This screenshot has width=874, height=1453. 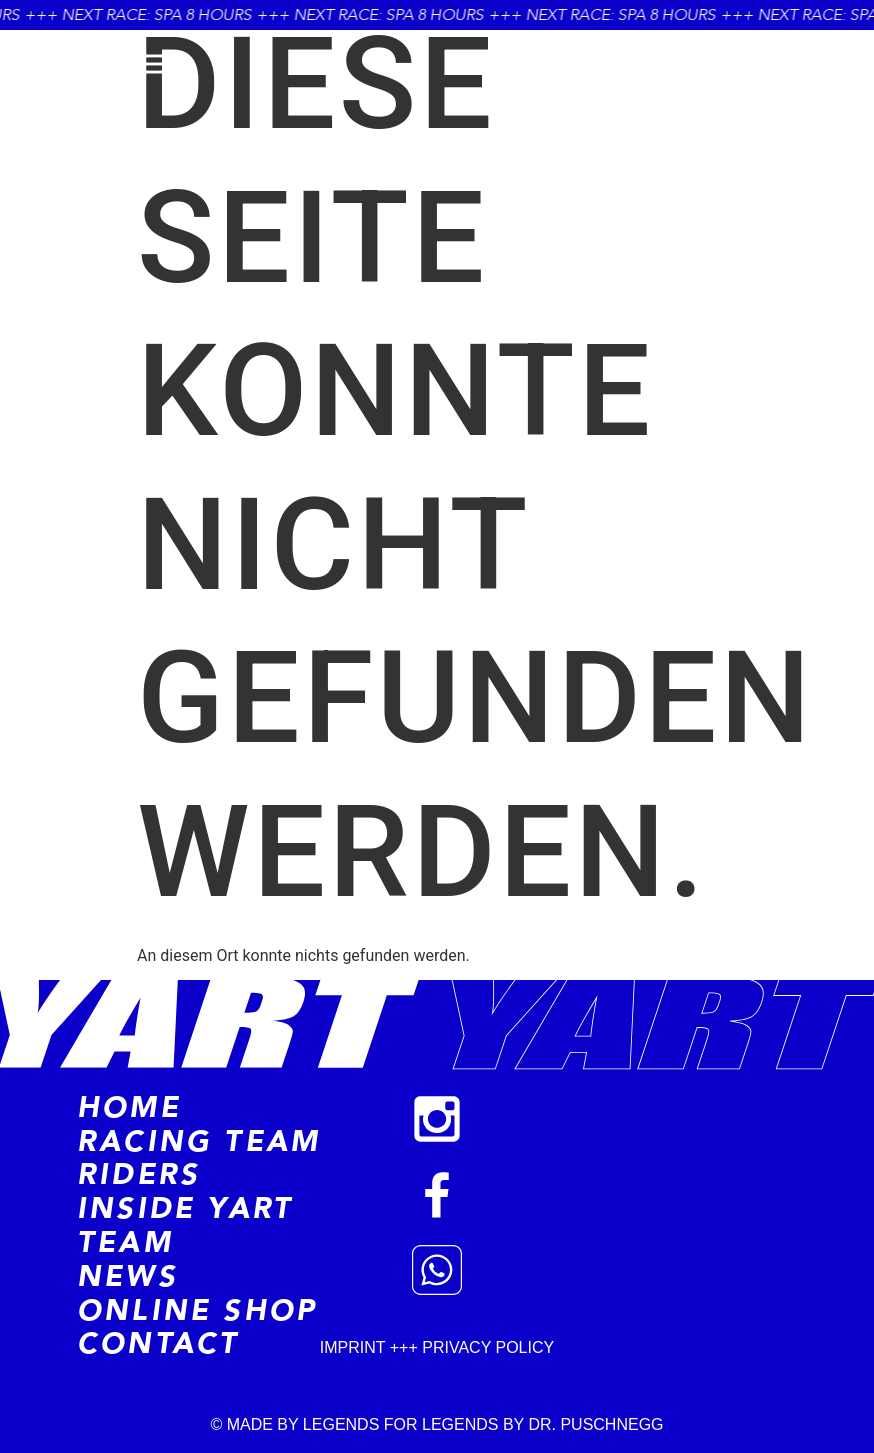 What do you see at coordinates (488, 1347) in the screenshot?
I see `PRIVACY POLICY` at bounding box center [488, 1347].